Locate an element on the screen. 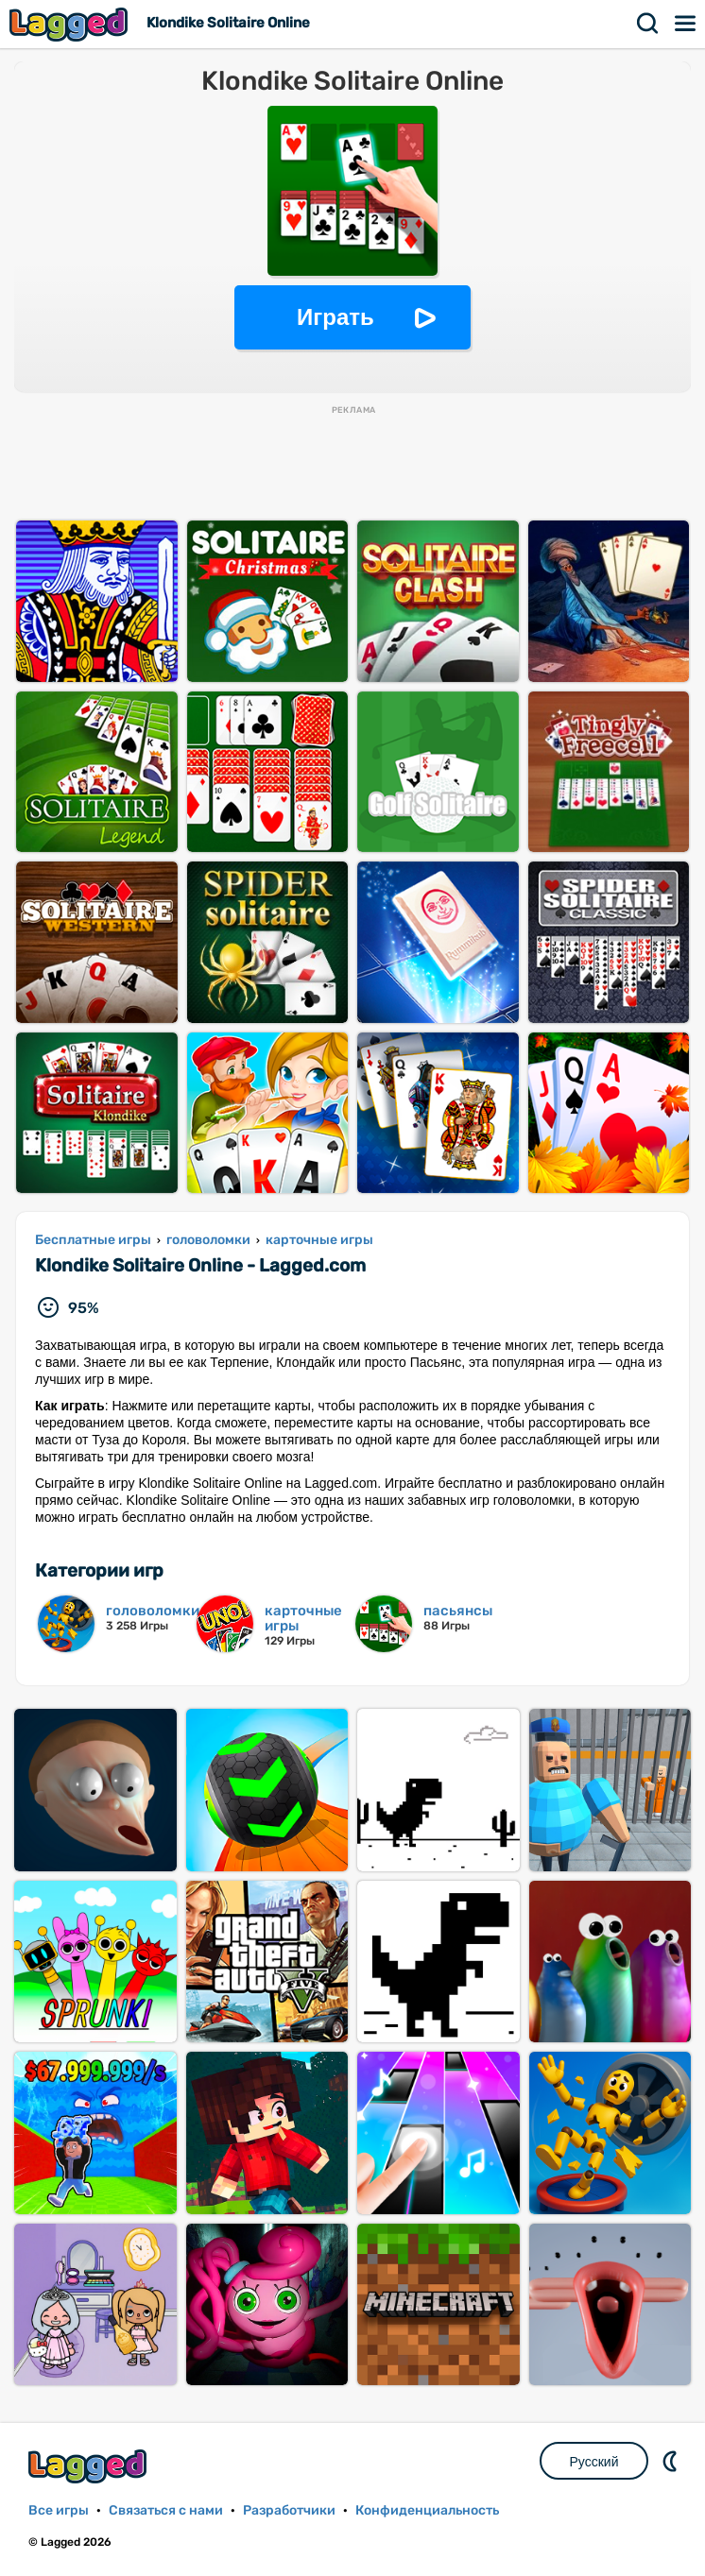 This screenshot has height=2576, width=705. Lagged.com is located at coordinates (89, 2466).